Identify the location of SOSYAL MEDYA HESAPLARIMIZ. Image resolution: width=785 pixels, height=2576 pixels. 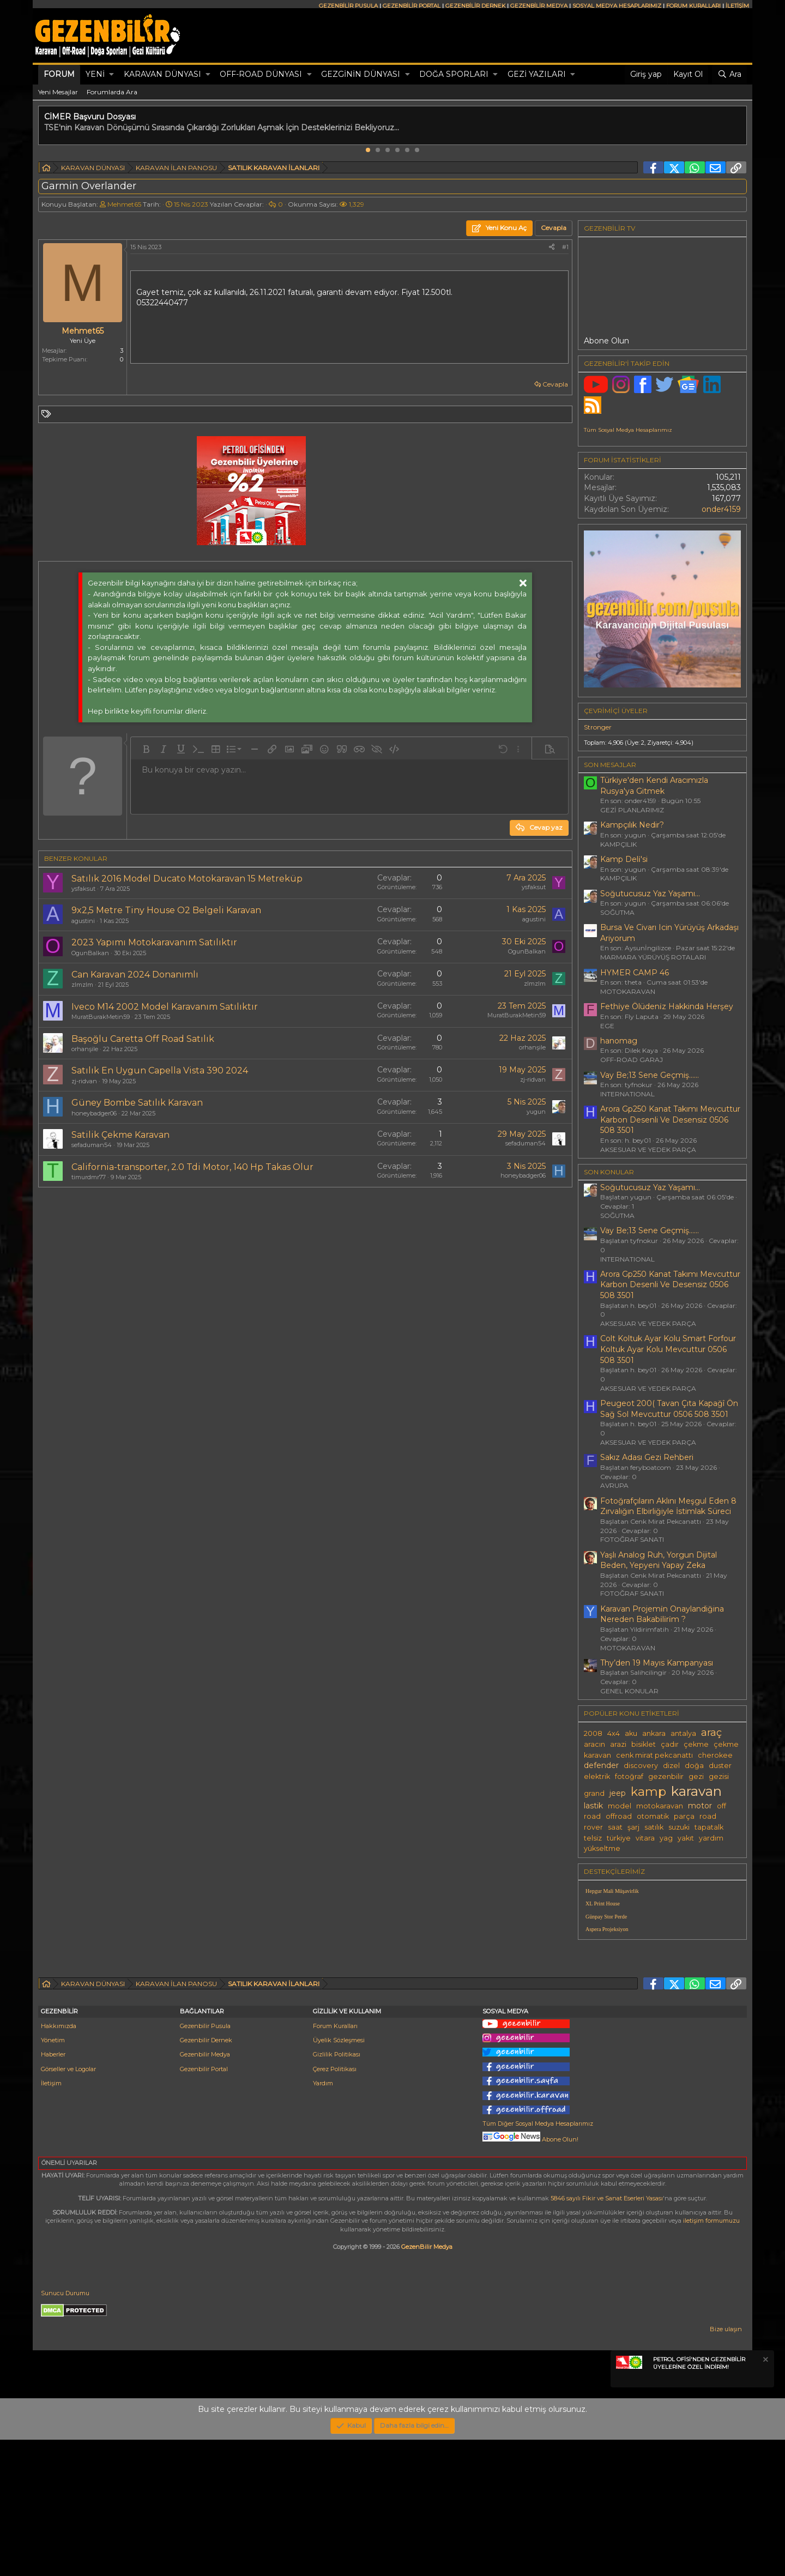
(616, 5).